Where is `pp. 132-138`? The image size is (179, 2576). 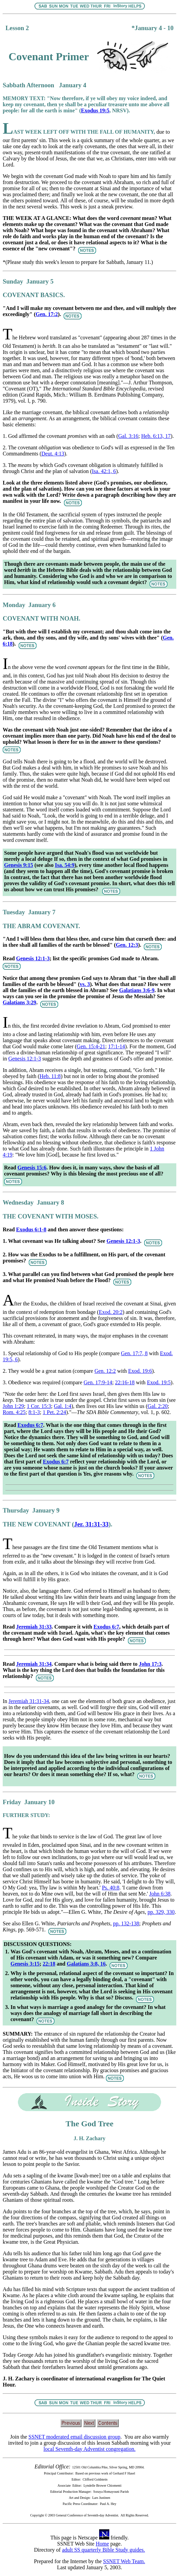
pp. 132-138 is located at coordinates (126, 1923).